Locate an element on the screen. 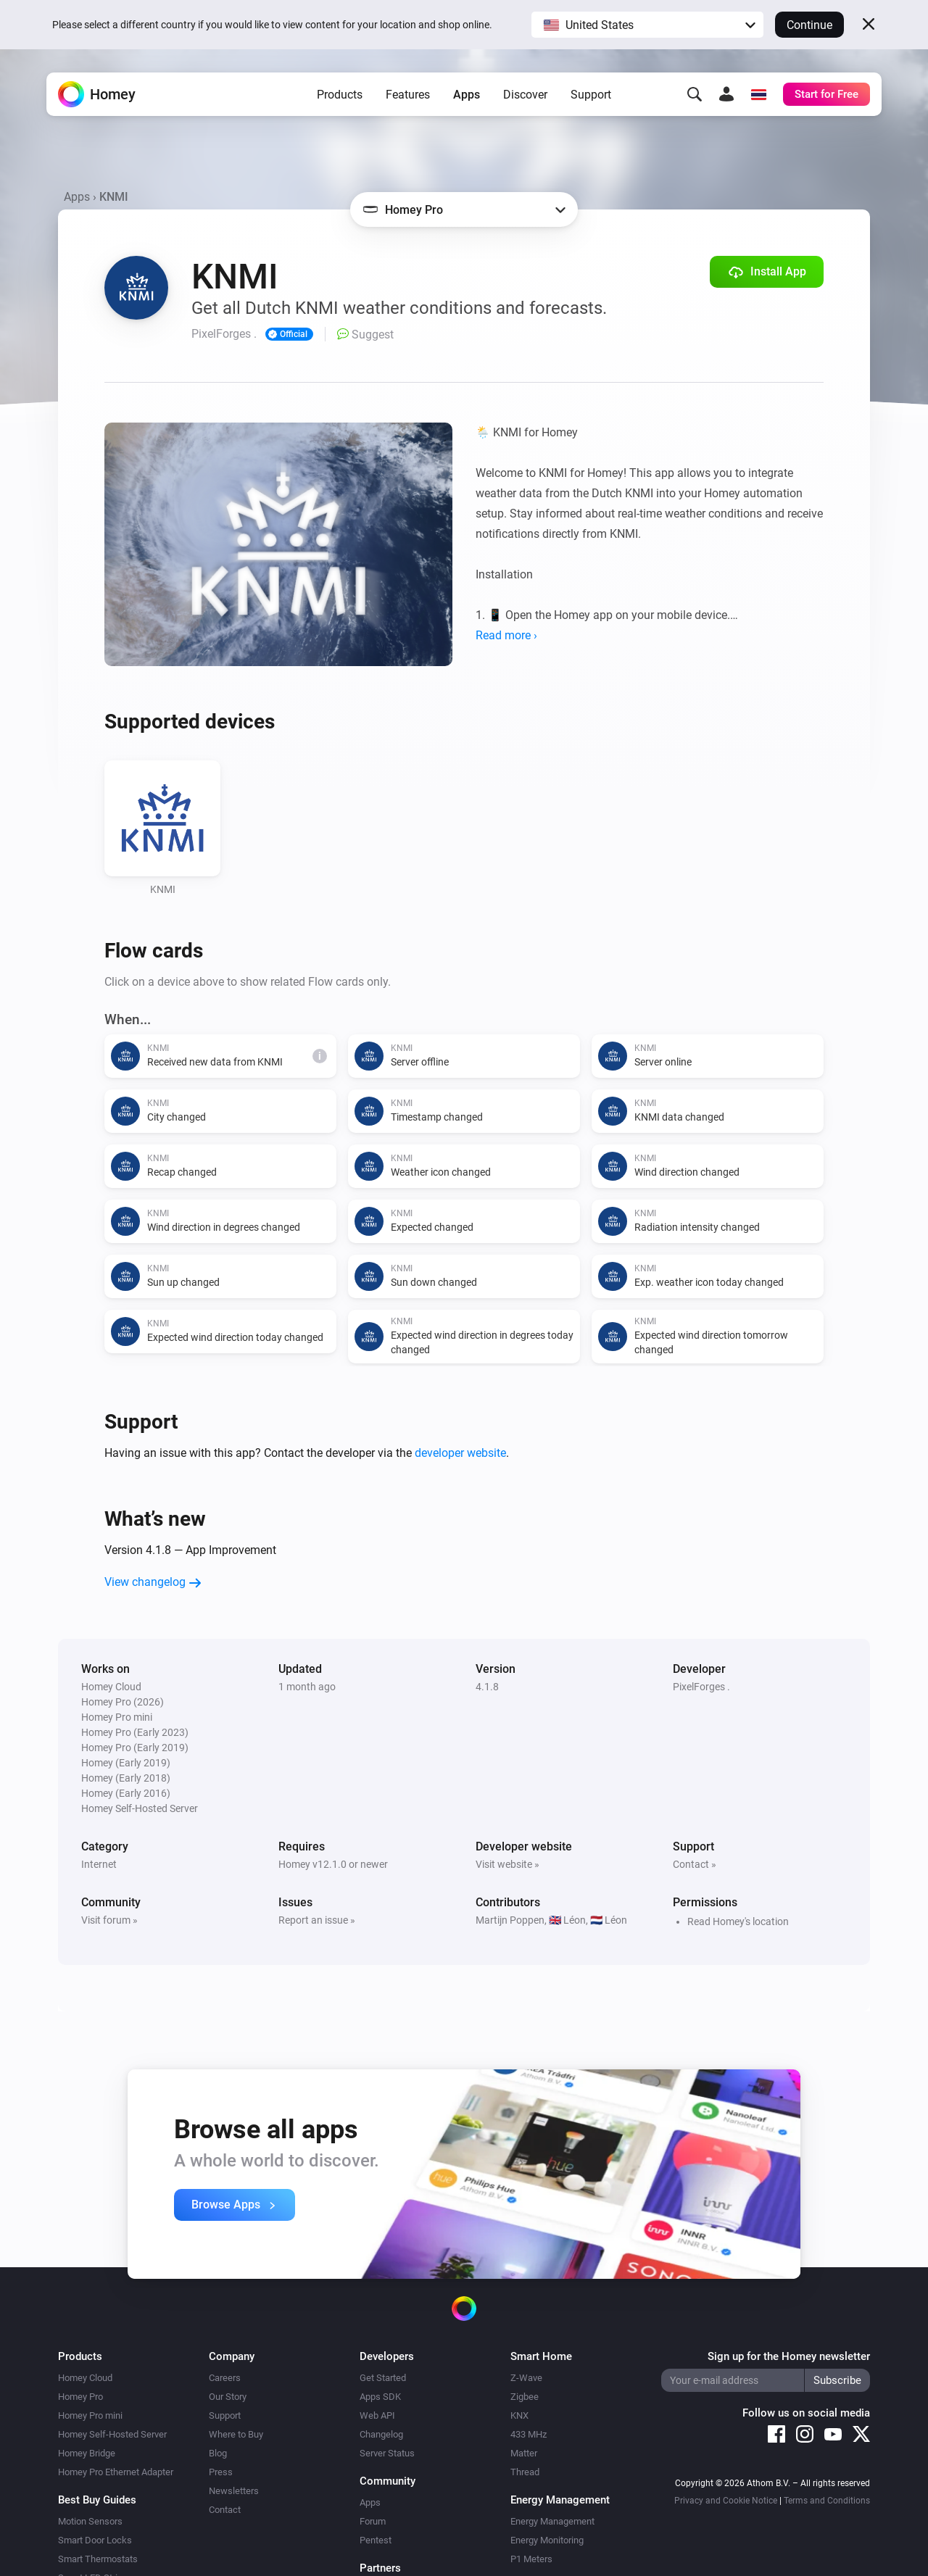 This screenshot has height=2576, width=928. Pentest is located at coordinates (376, 2540).